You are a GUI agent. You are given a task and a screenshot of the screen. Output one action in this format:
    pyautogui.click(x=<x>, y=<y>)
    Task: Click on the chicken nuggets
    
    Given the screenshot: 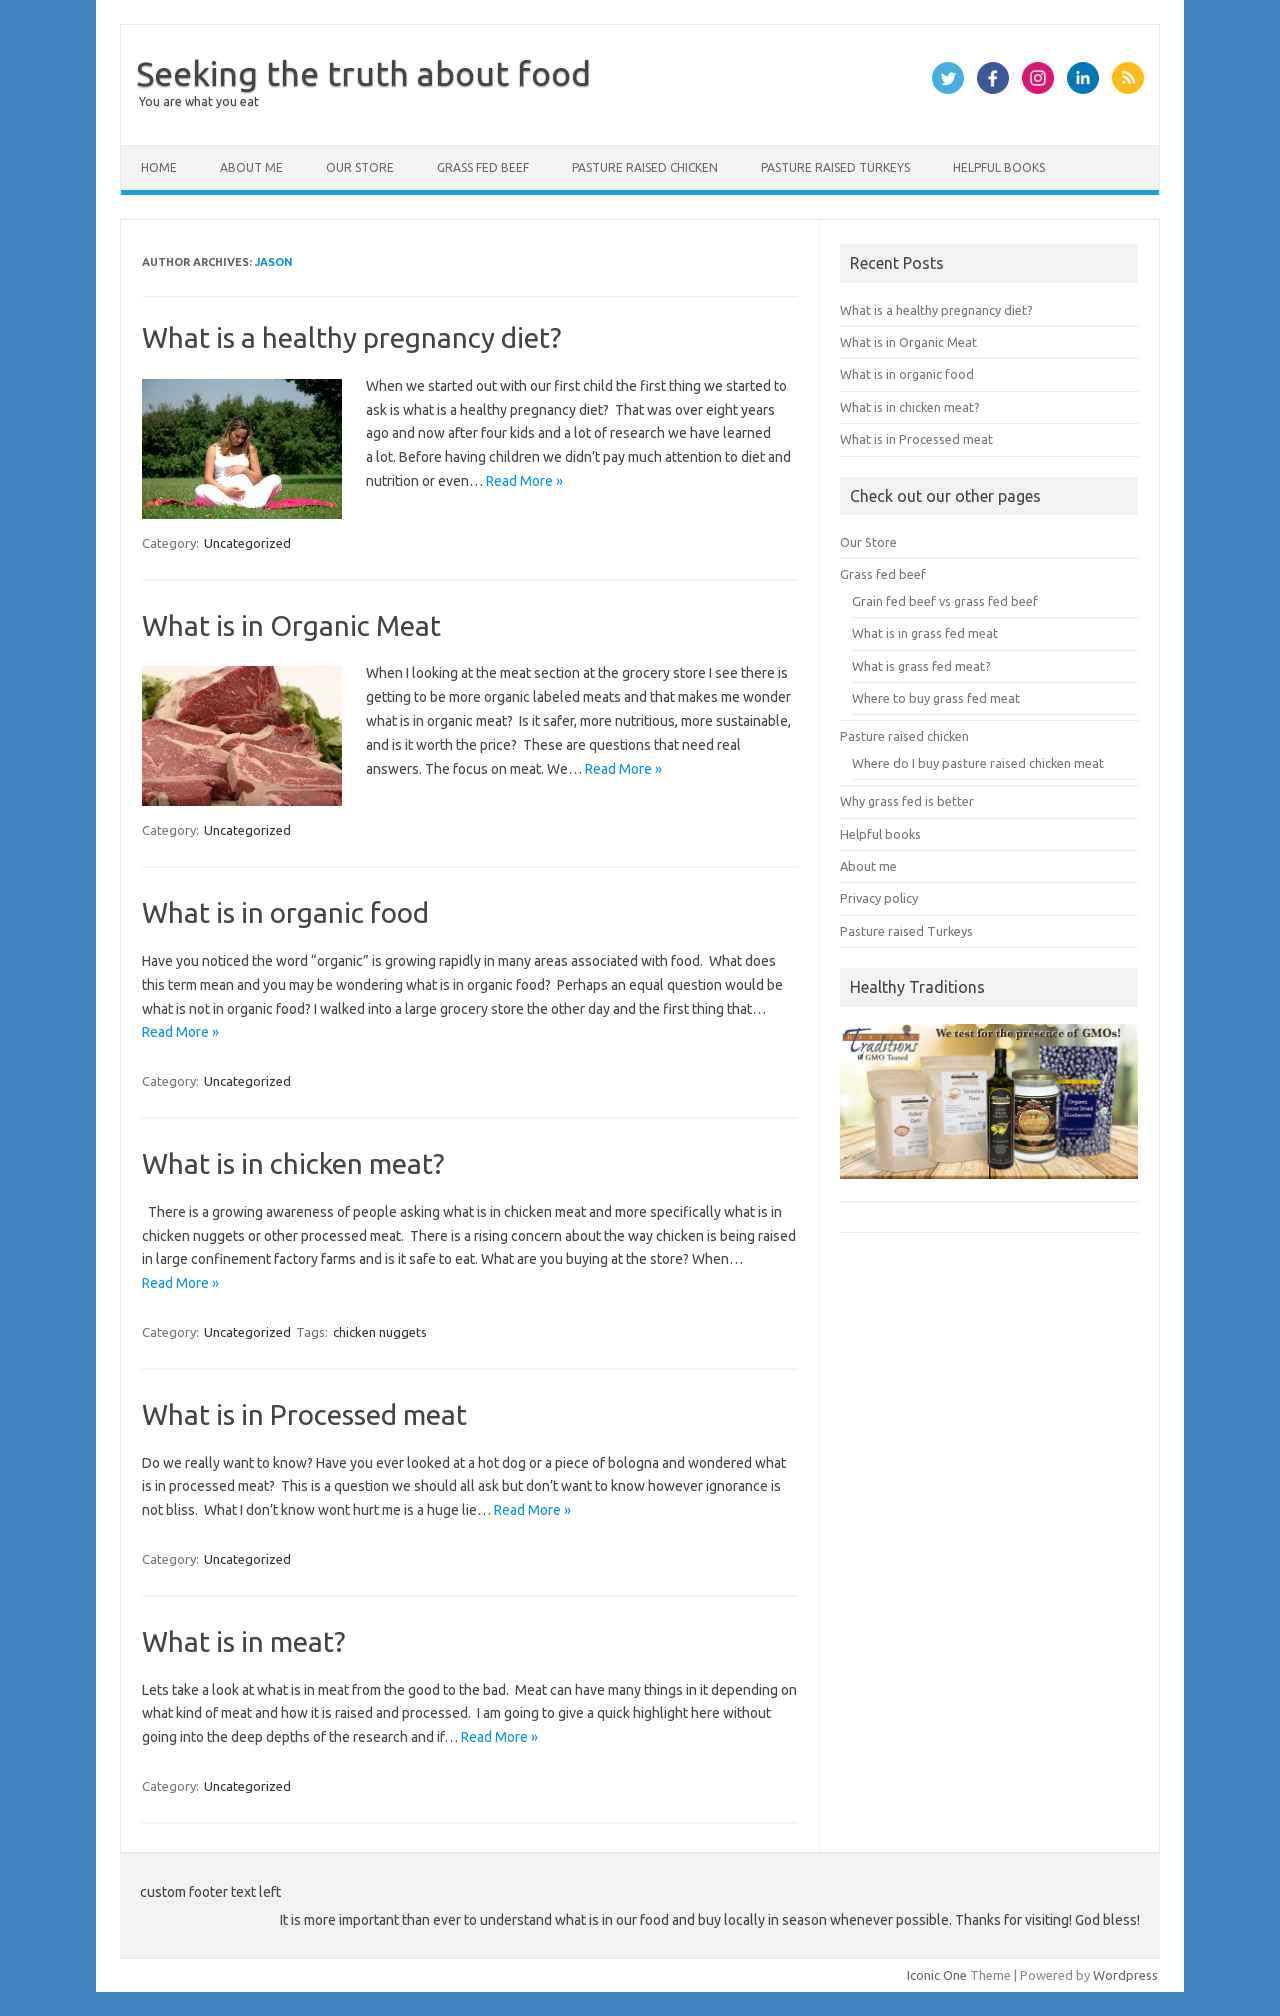 What is the action you would take?
    pyautogui.click(x=380, y=1332)
    